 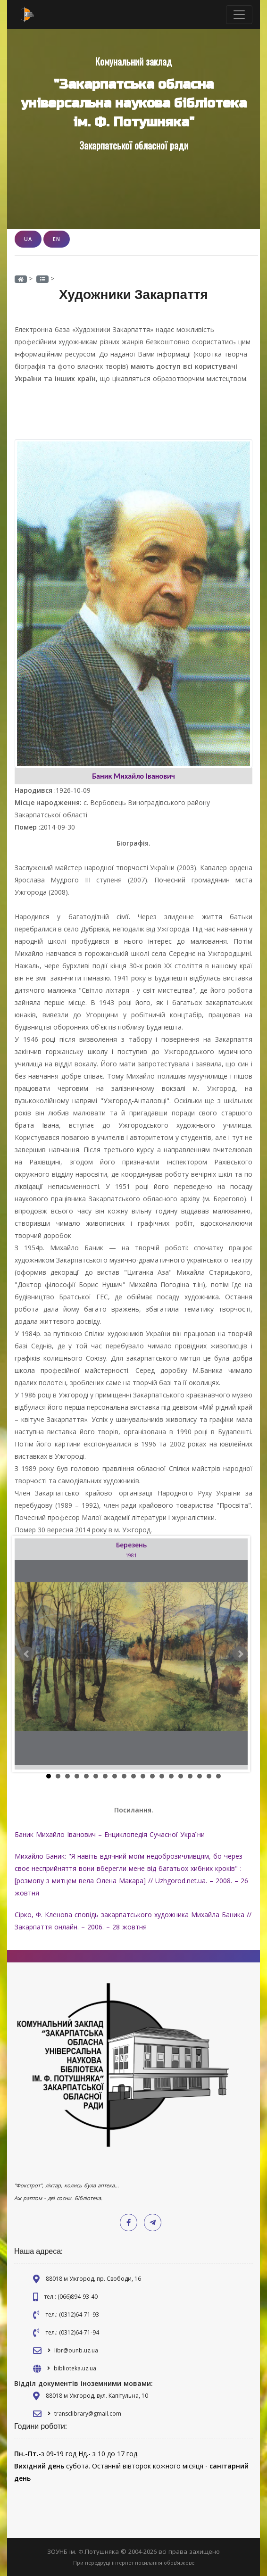 What do you see at coordinates (152, 1776) in the screenshot?
I see `12` at bounding box center [152, 1776].